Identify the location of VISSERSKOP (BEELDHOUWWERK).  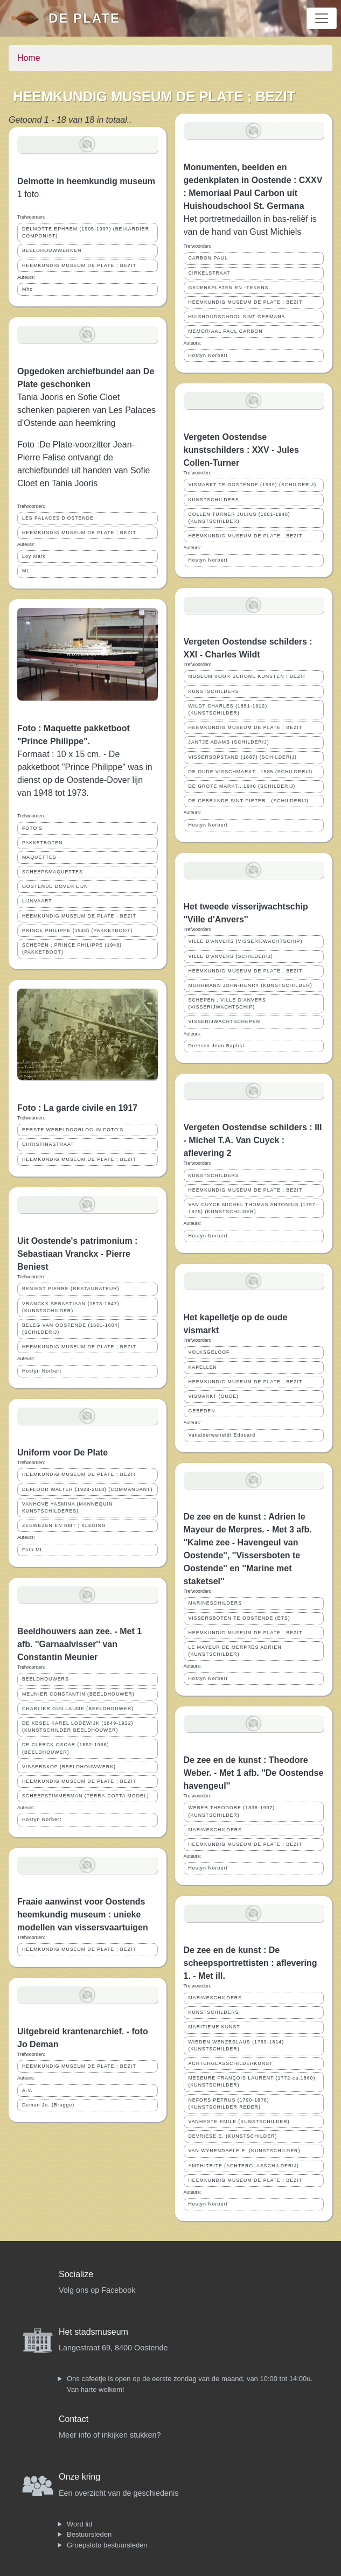
(69, 1766).